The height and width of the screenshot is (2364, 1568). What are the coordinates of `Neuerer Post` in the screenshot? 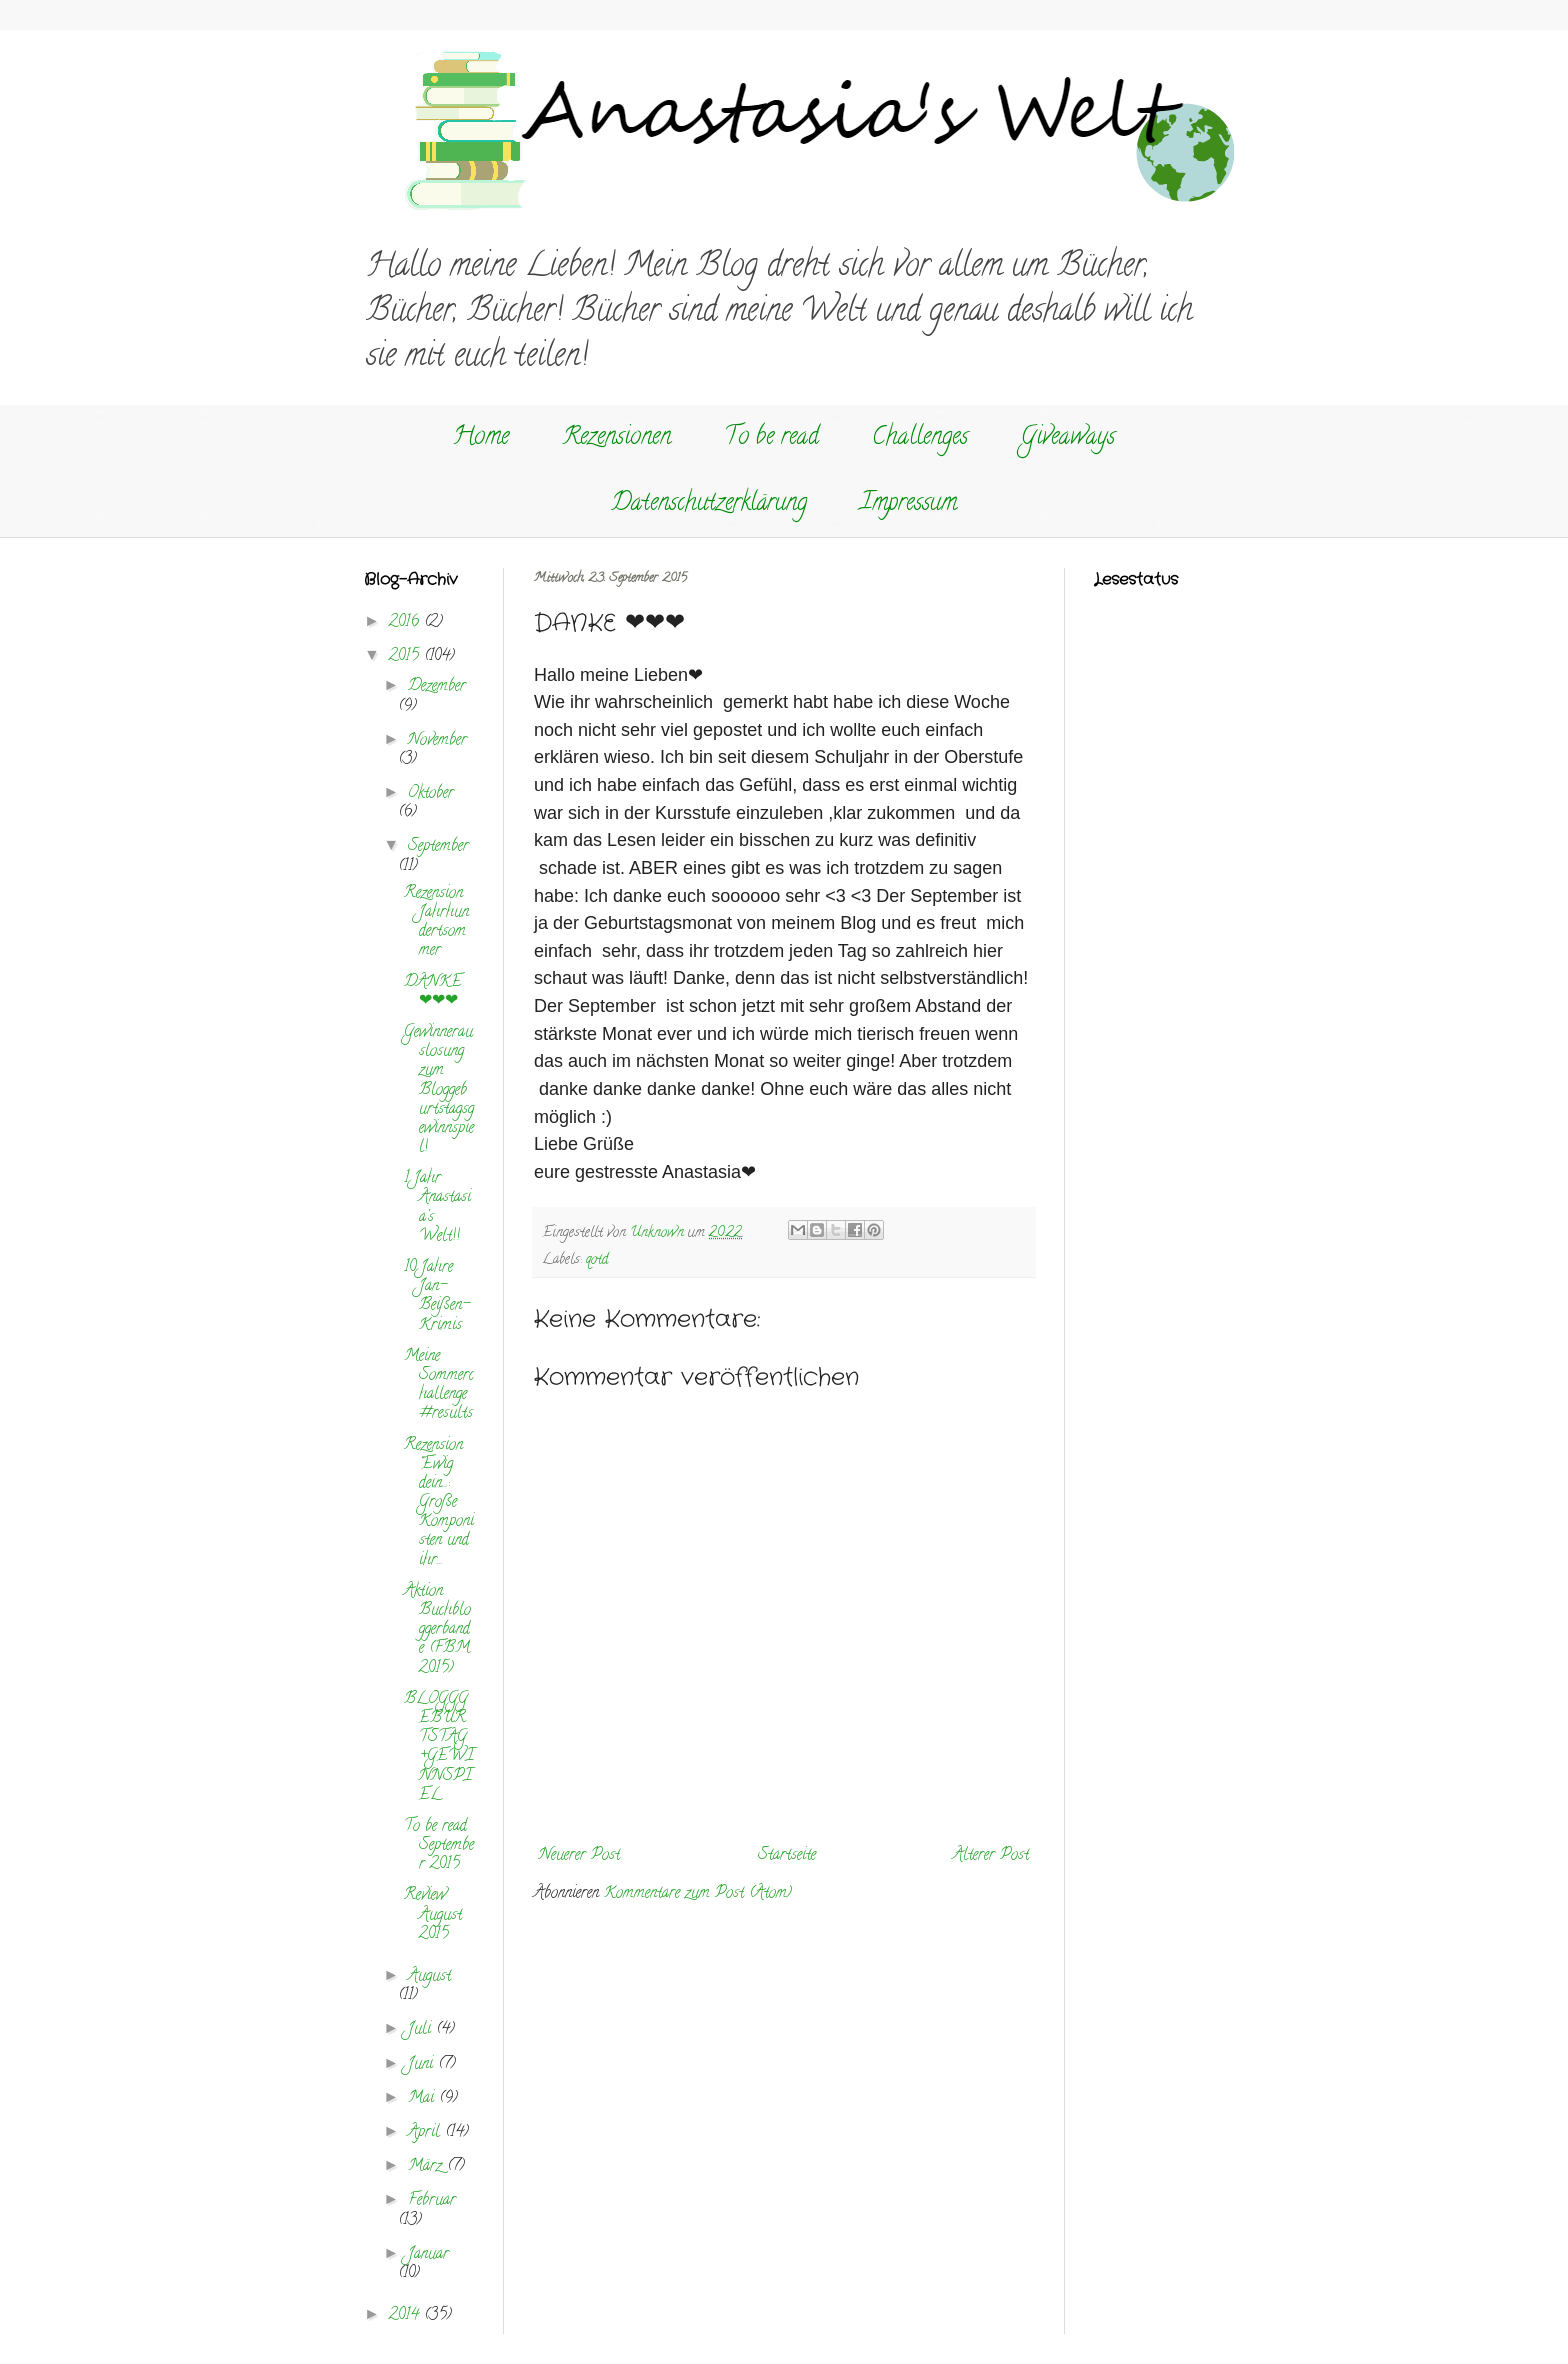 It's located at (579, 1856).